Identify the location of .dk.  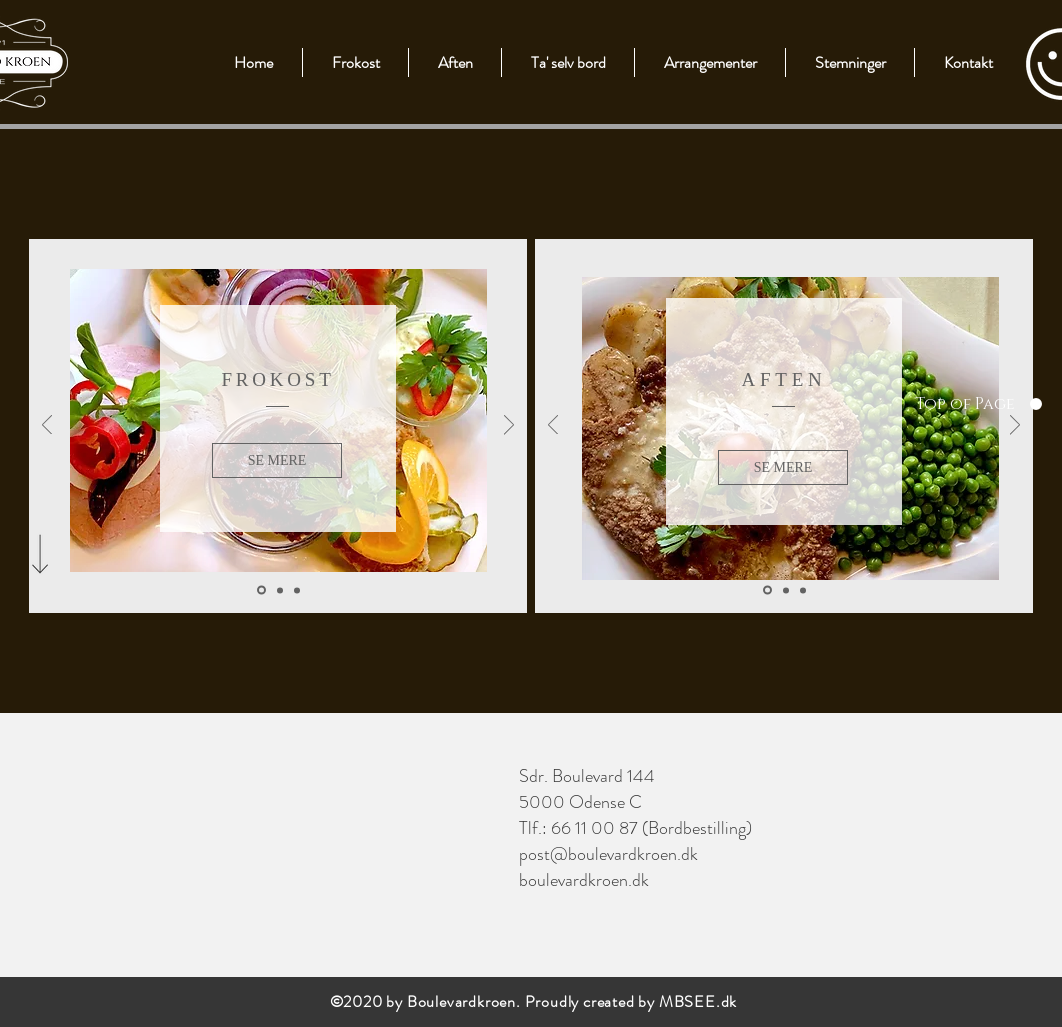
(726, 1001).